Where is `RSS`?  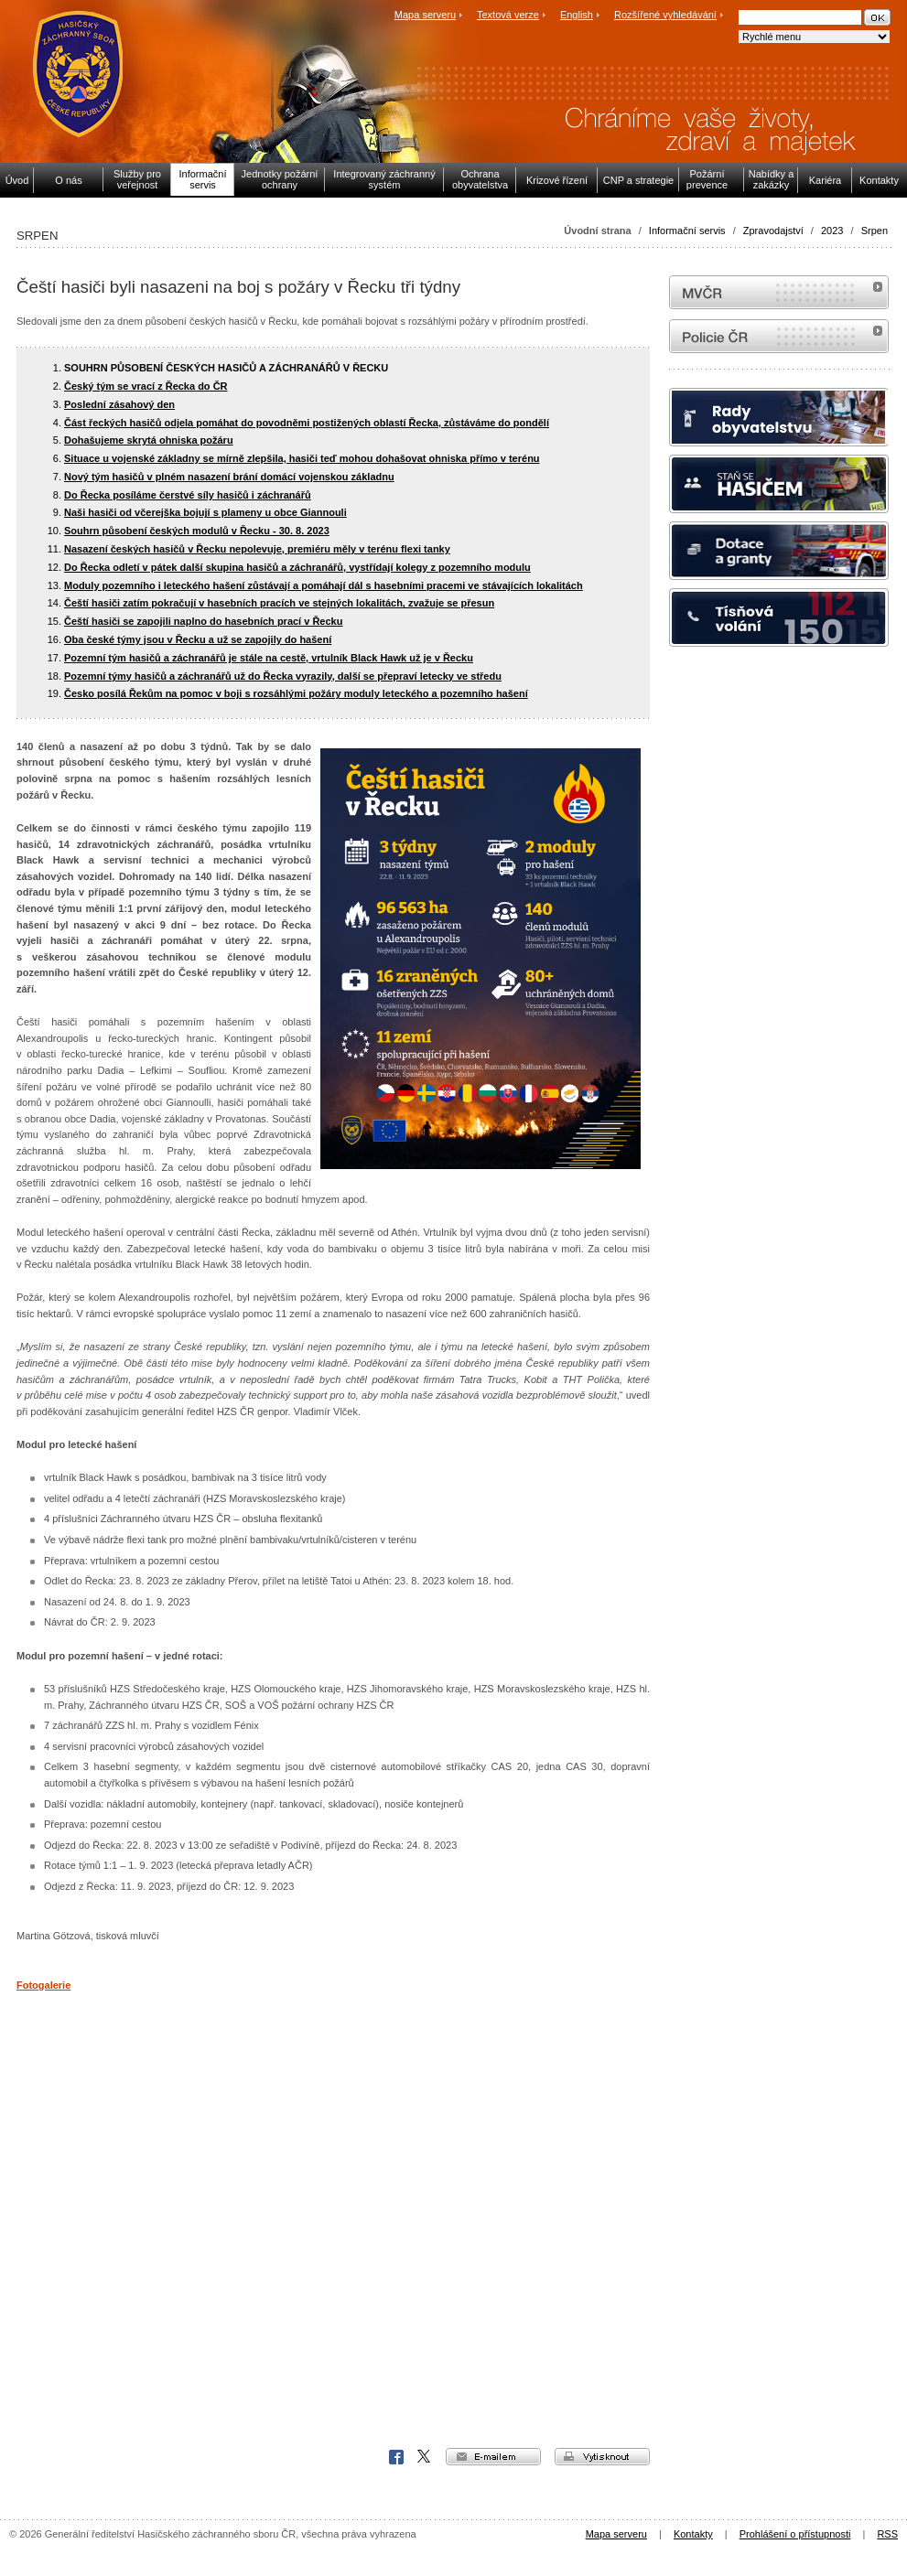
RSS is located at coordinates (887, 2533).